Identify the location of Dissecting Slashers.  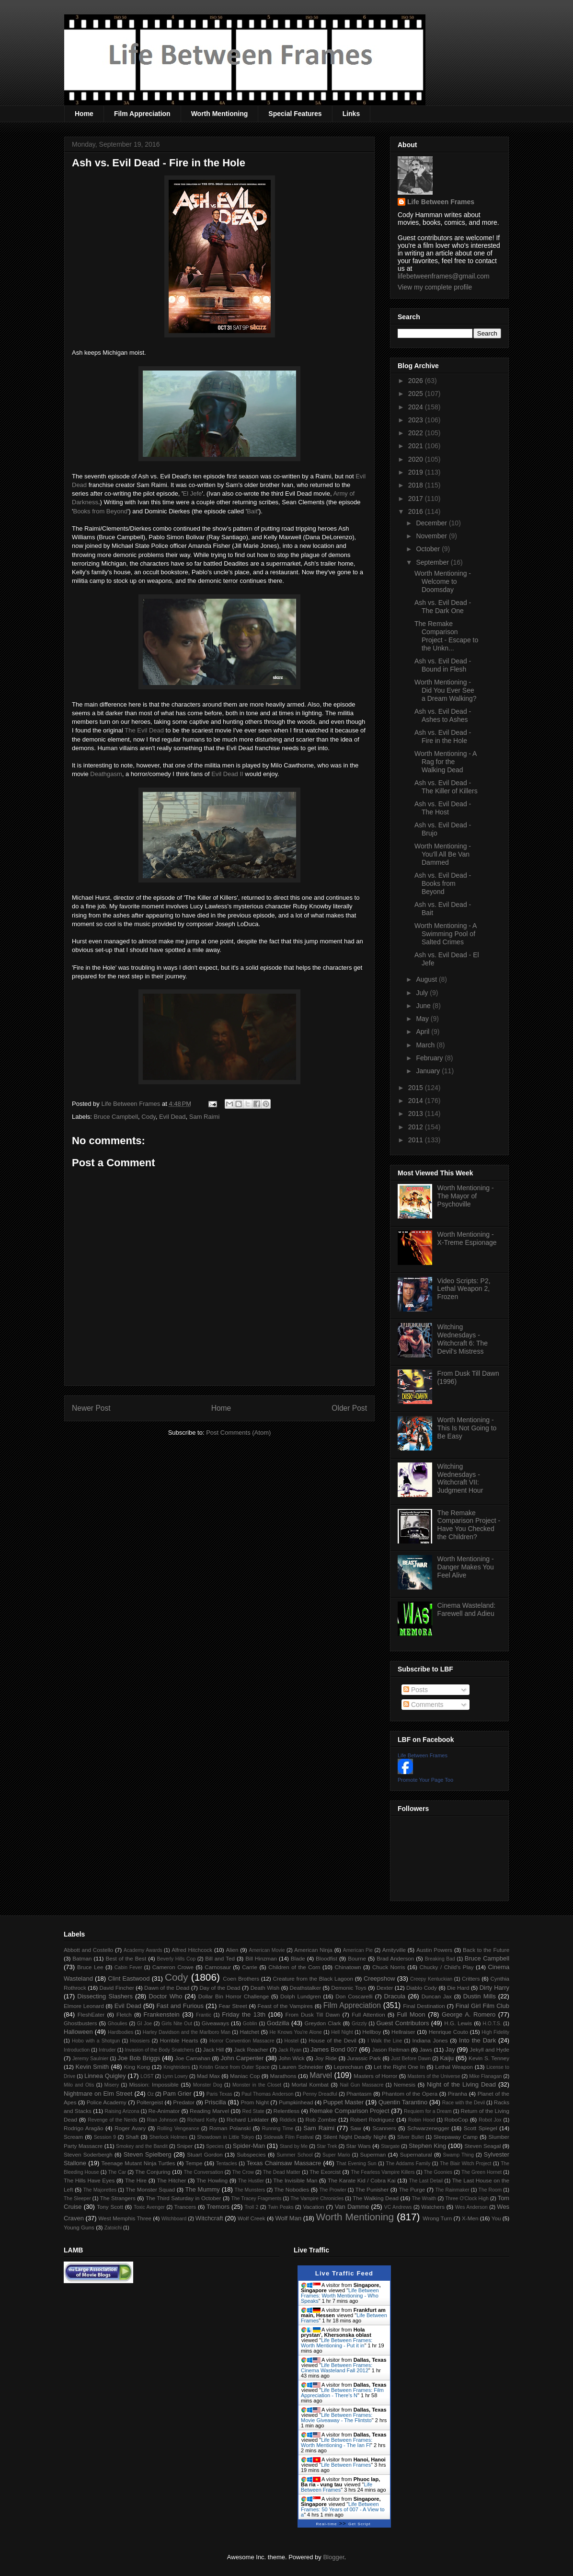
(105, 1996).